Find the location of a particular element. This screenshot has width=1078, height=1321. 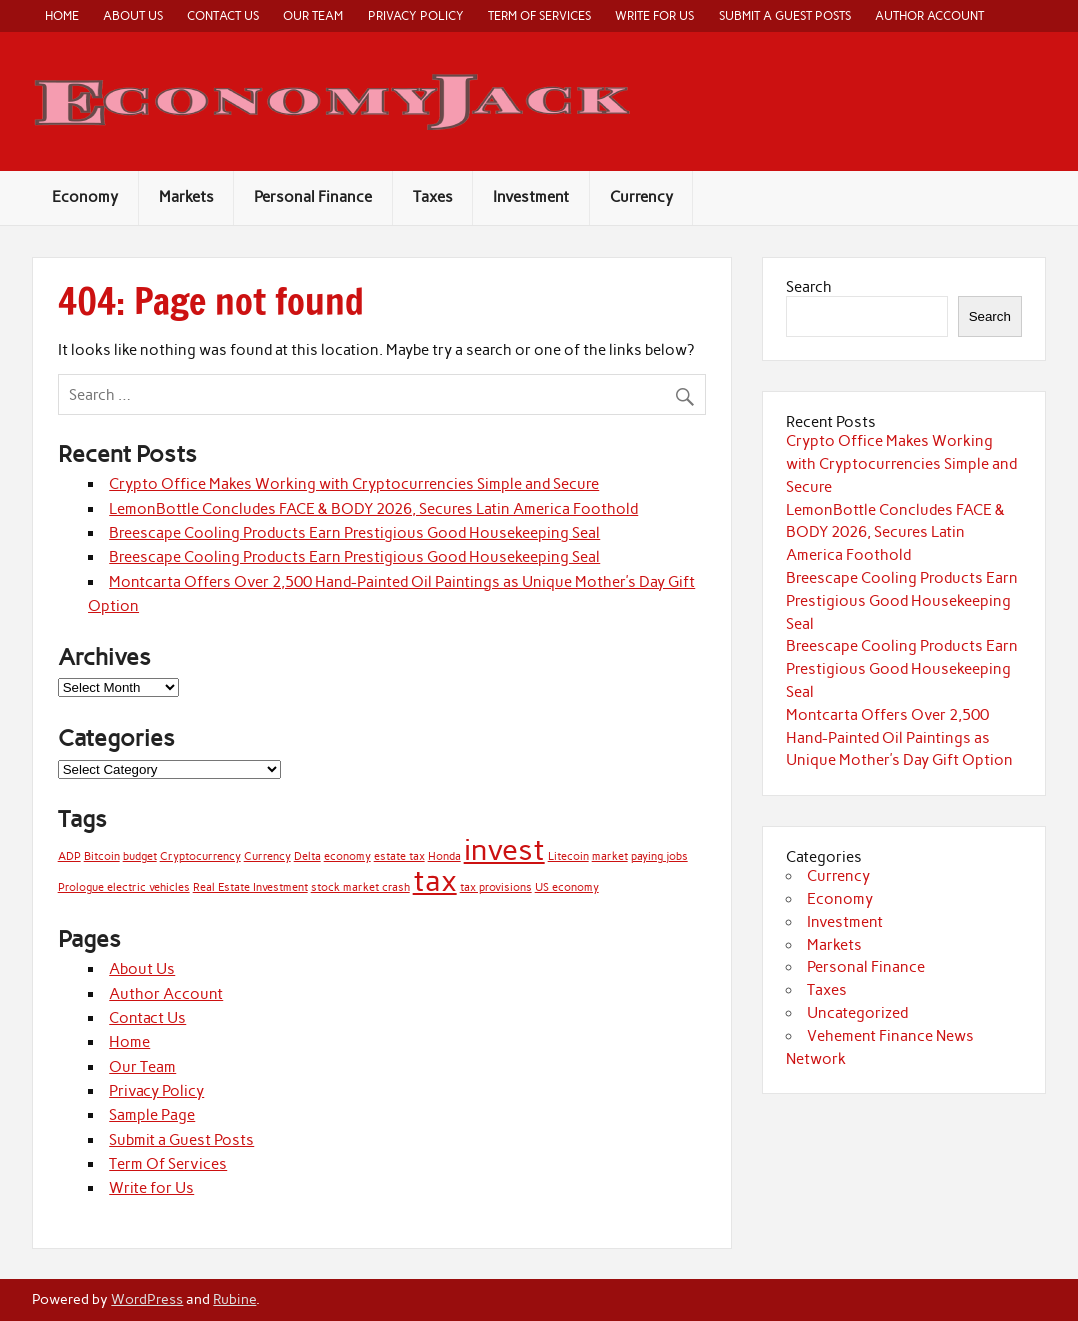

Privacy Policy is located at coordinates (416, 15).